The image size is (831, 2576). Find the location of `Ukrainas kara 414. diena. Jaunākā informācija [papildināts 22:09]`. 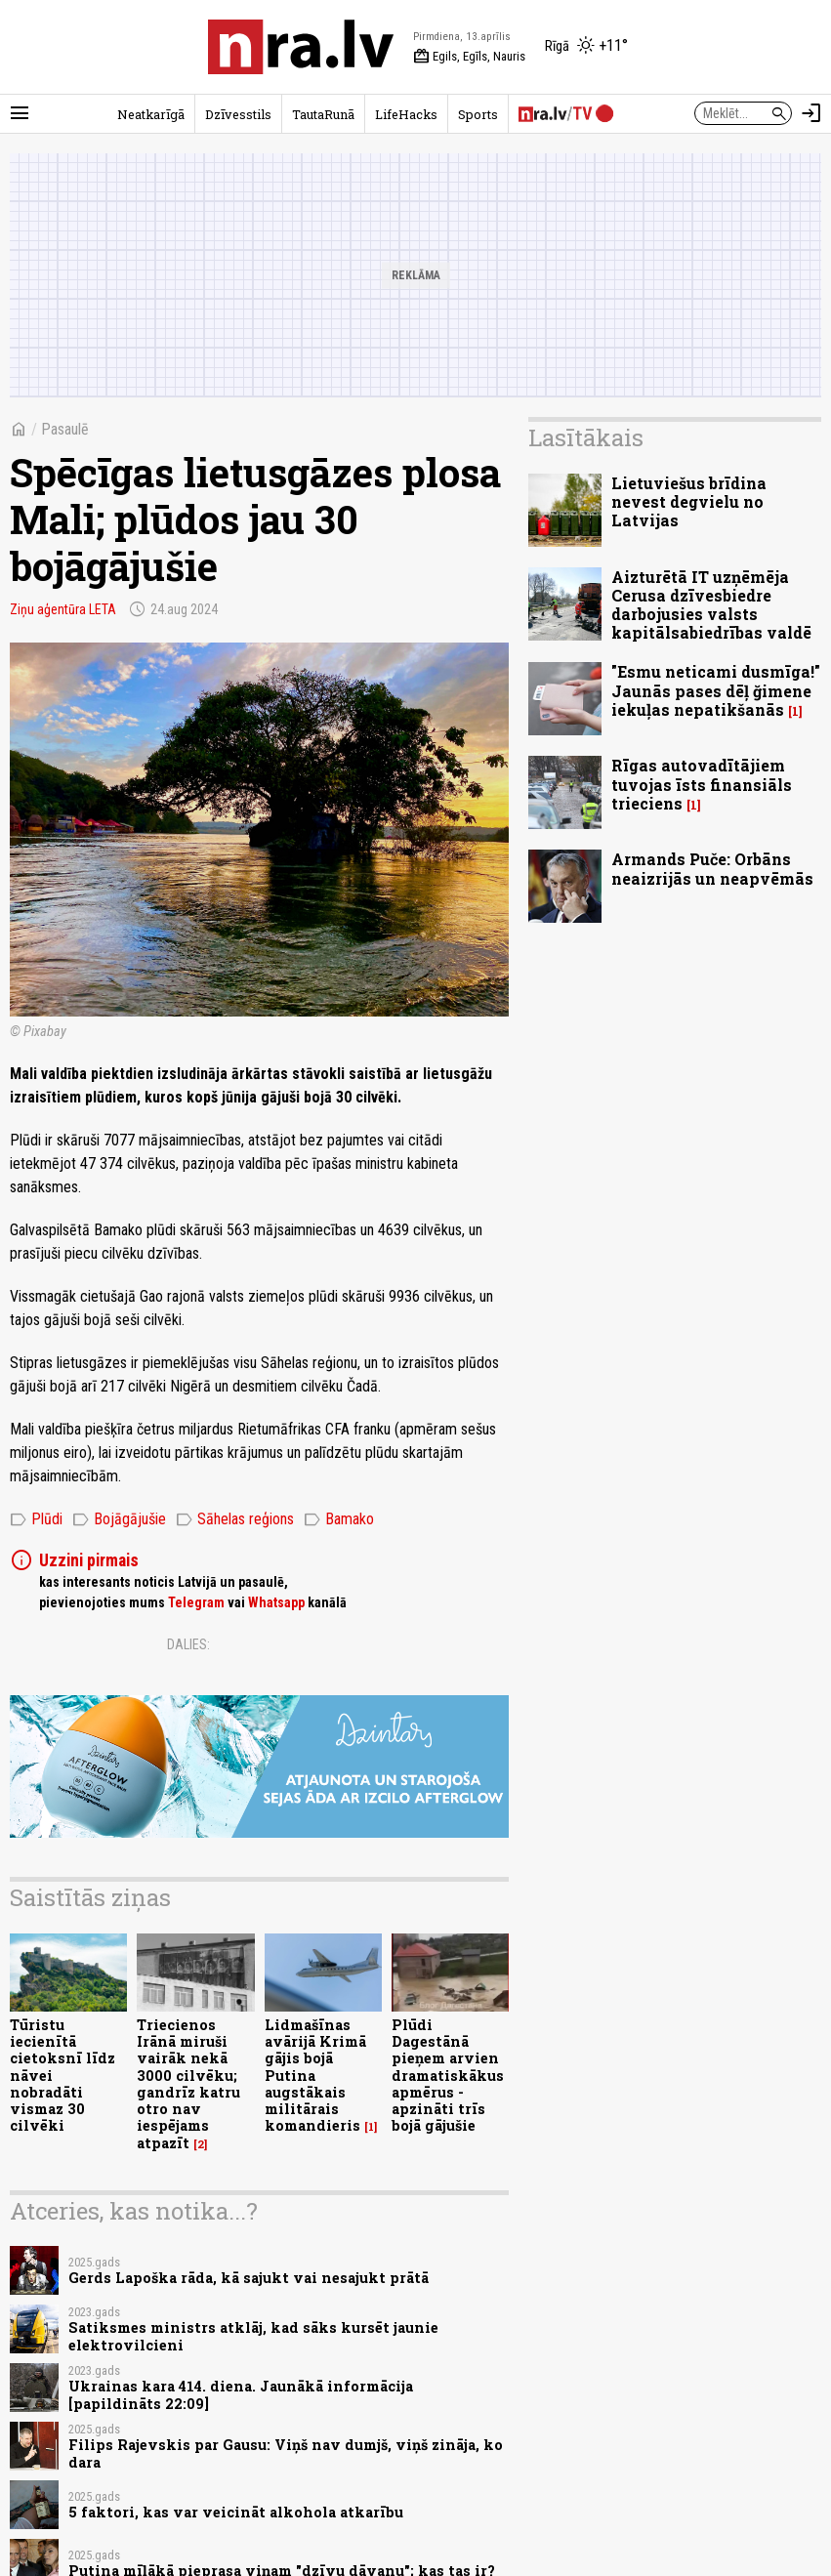

Ukrainas kara 414. diena. Jaunākā informācija [papildināts 22:09] is located at coordinates (240, 2394).